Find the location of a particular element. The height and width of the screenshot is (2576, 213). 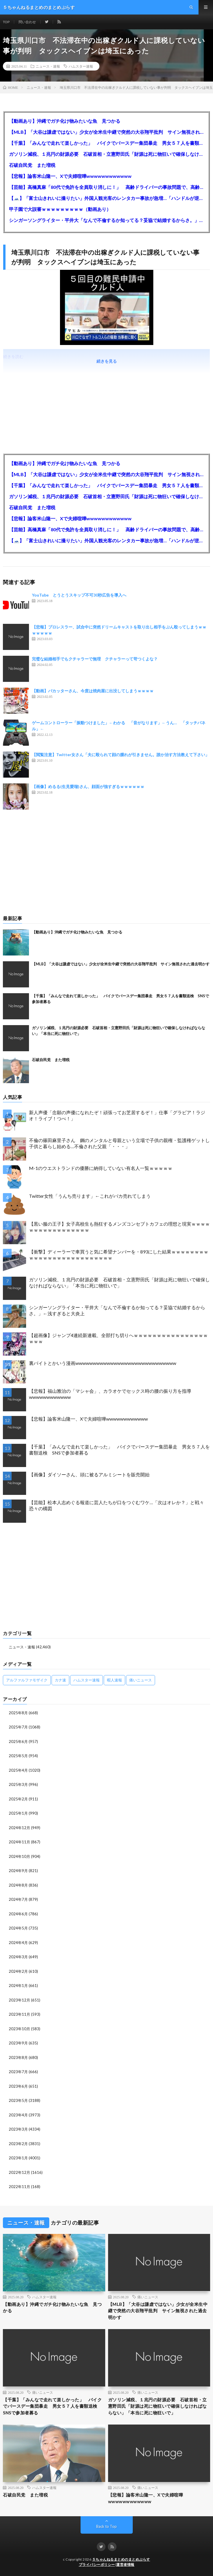

2022年11月 is located at coordinates (19, 2186).